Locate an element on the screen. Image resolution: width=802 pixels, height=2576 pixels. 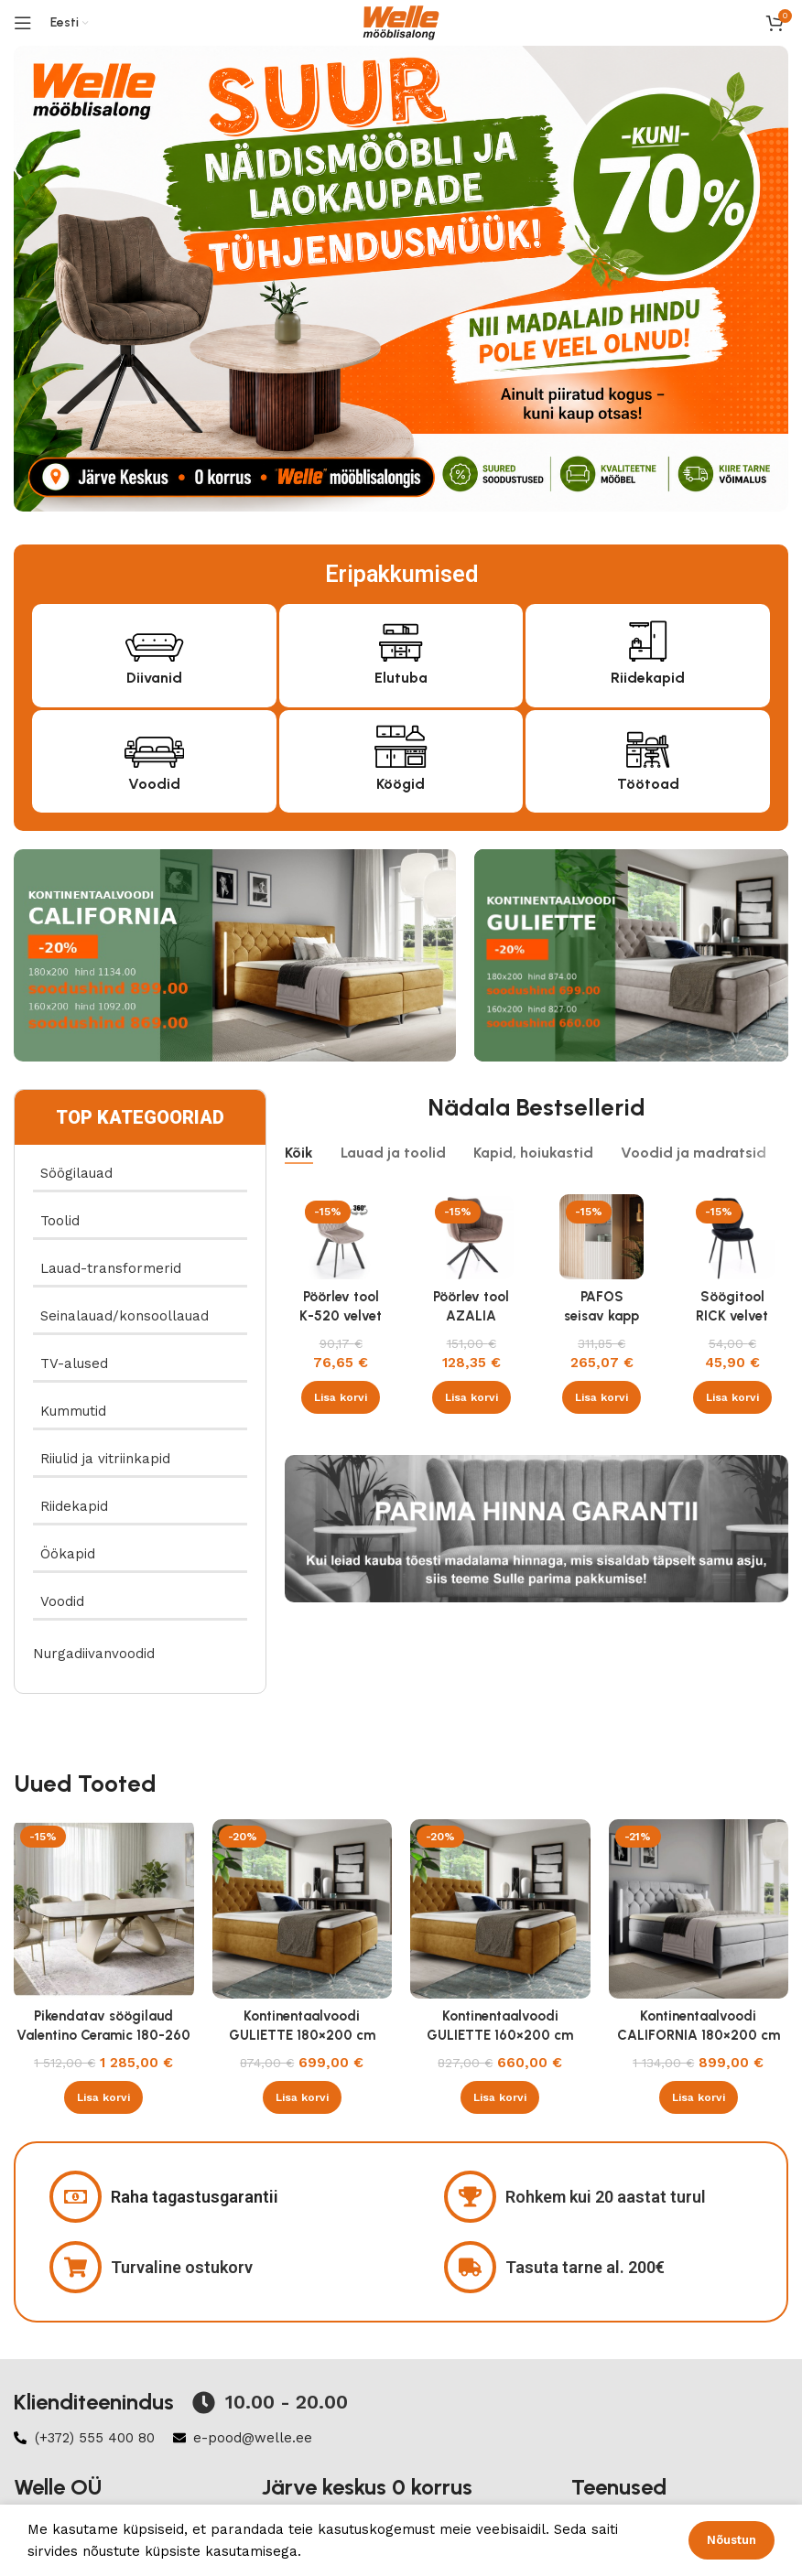
[Elutuba] is located at coordinates (400, 638).